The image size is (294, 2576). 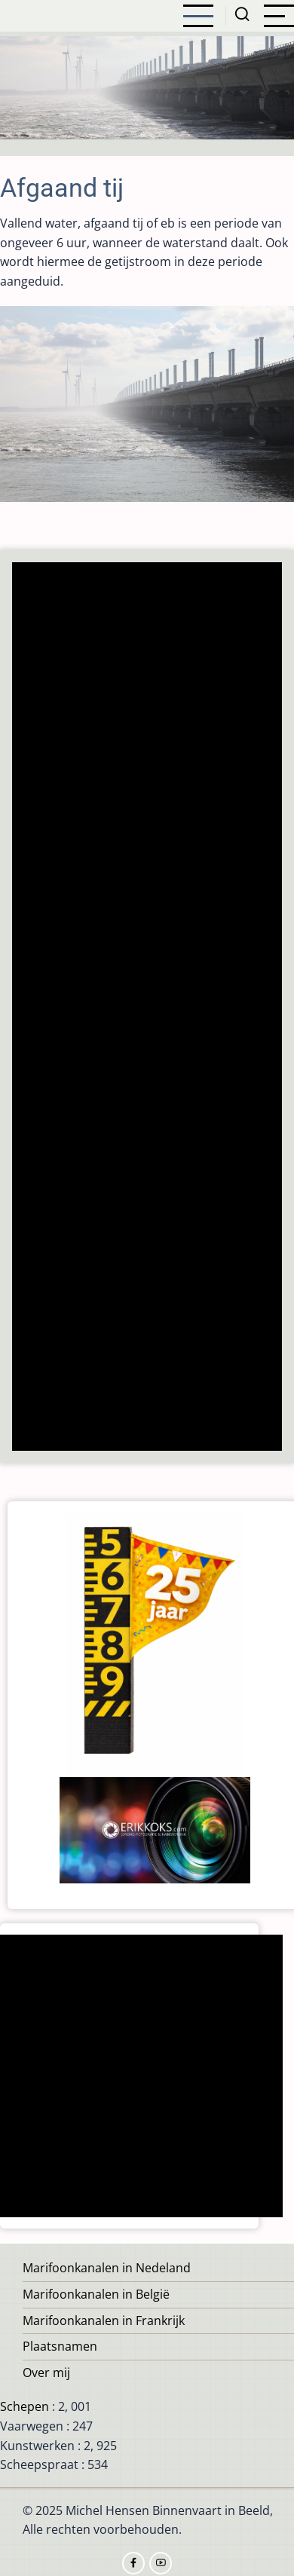 I want to click on Marifoonkanalen in België, so click(x=96, y=2294).